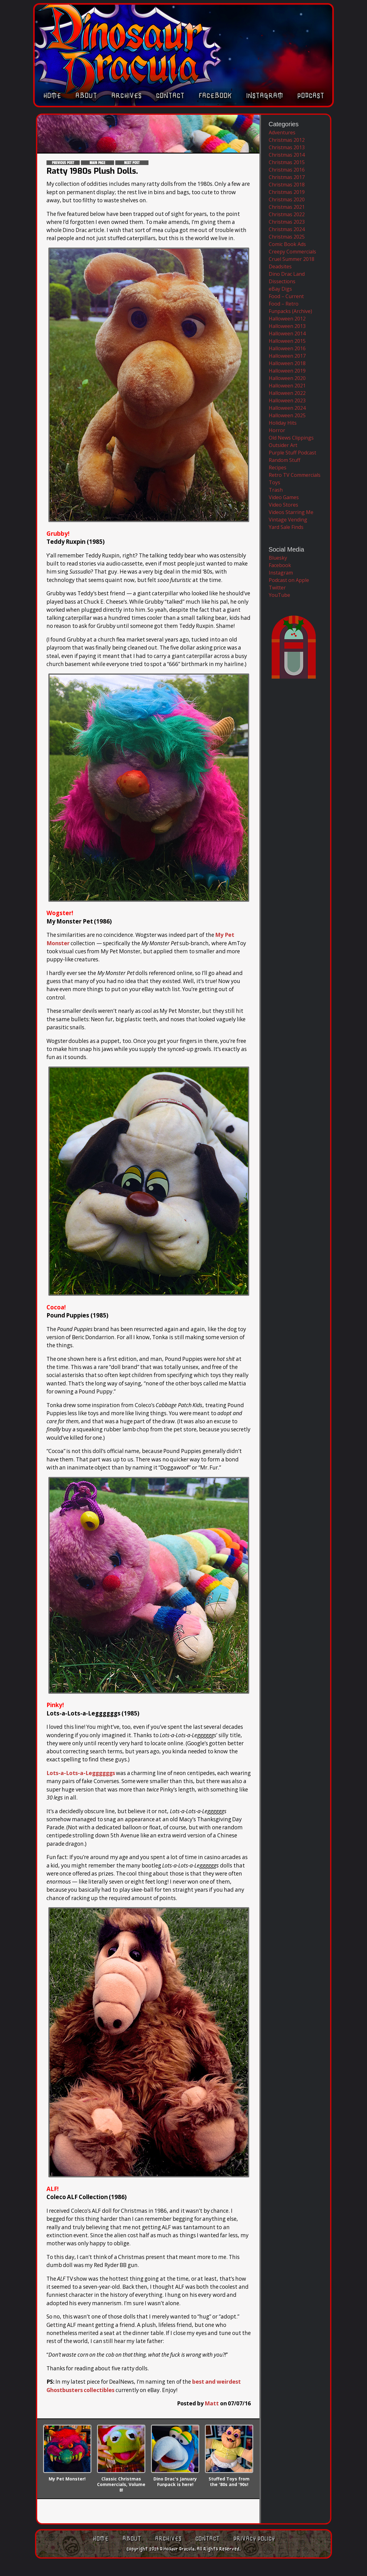  What do you see at coordinates (287, 177) in the screenshot?
I see `Christmas 2017` at bounding box center [287, 177].